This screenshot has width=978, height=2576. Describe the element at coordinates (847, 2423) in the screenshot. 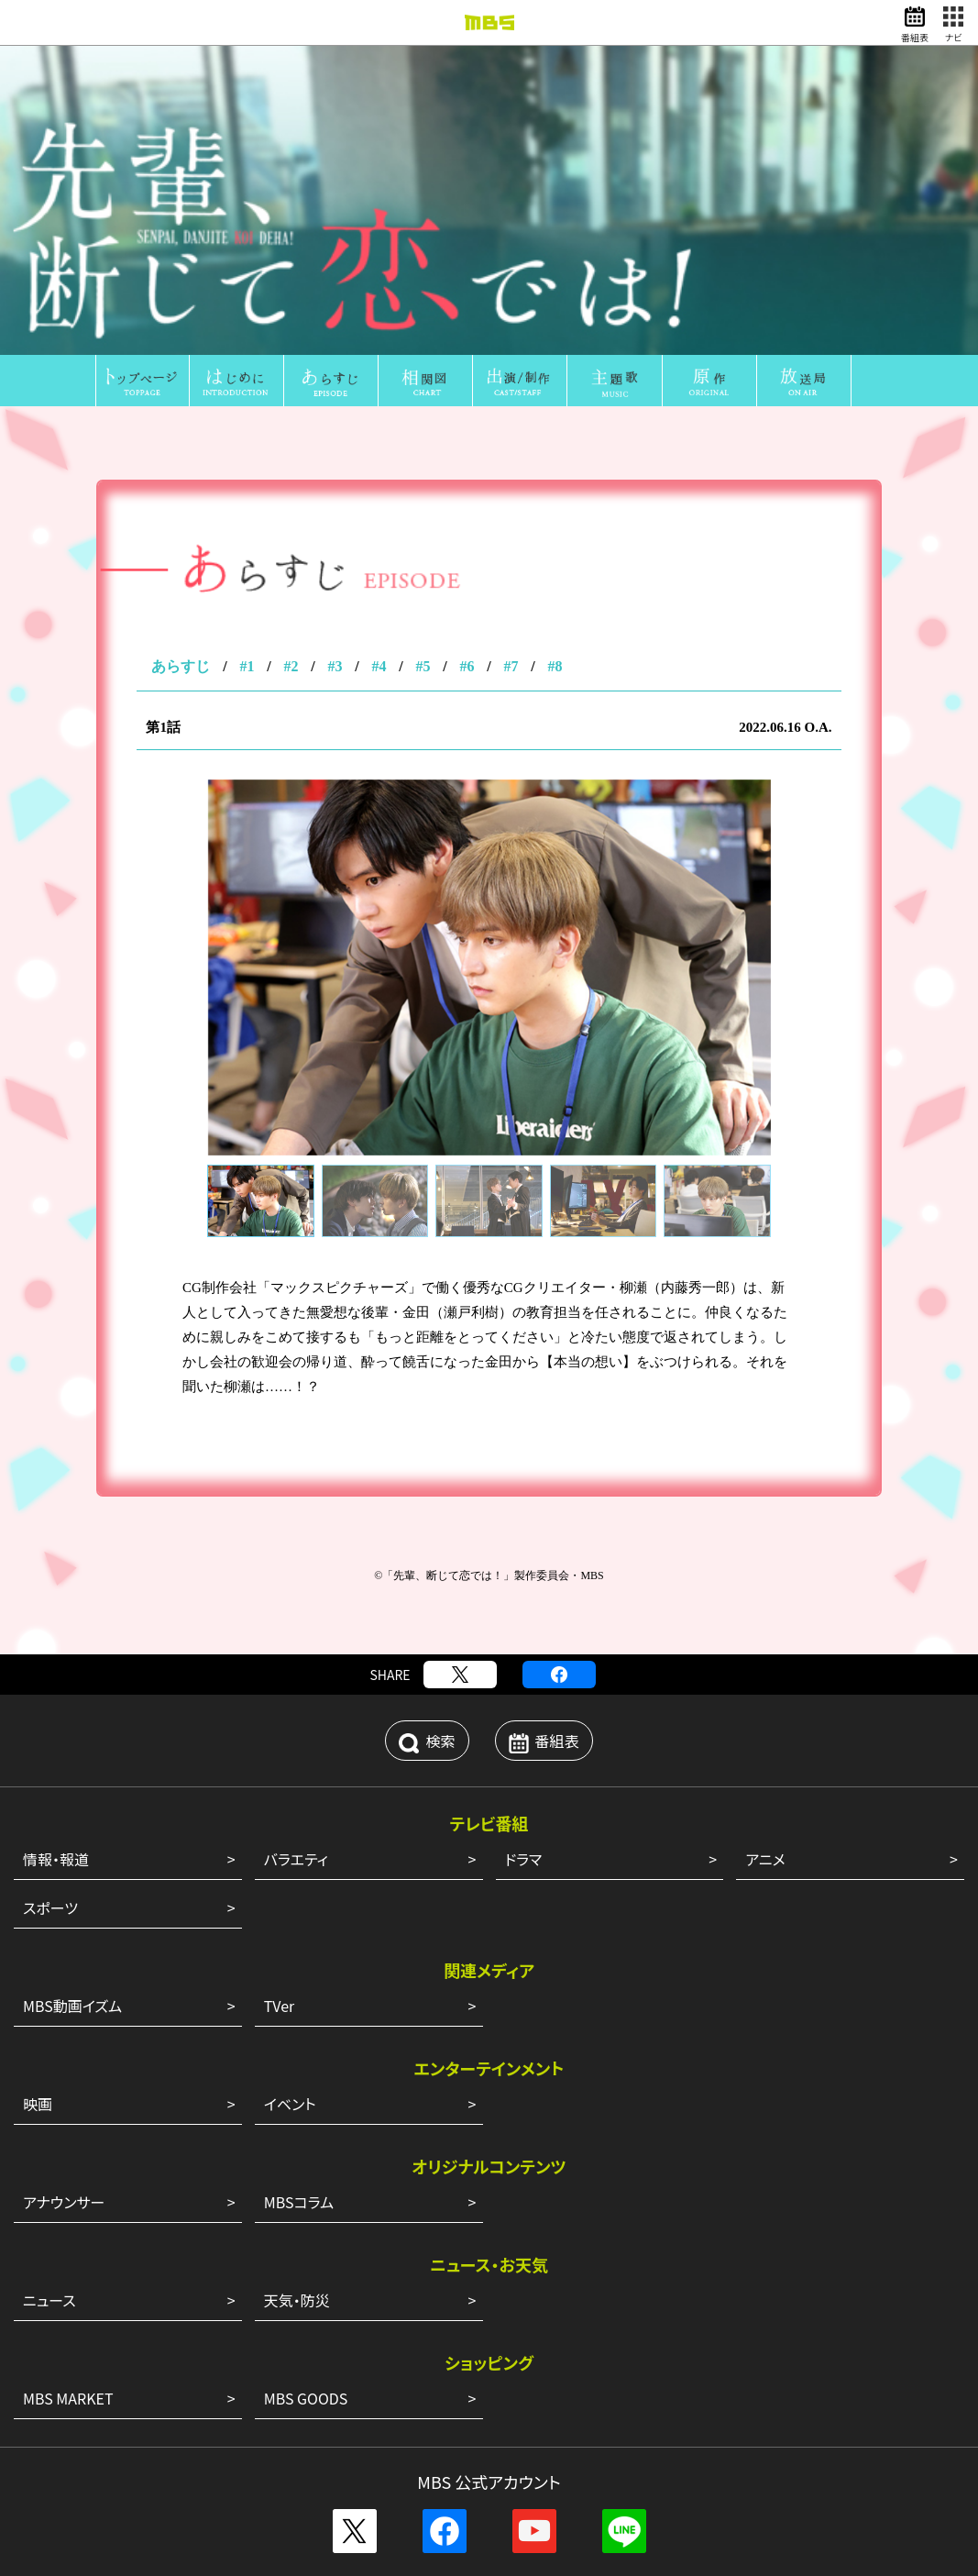

I see `MBSファシリティーズ` at that location.